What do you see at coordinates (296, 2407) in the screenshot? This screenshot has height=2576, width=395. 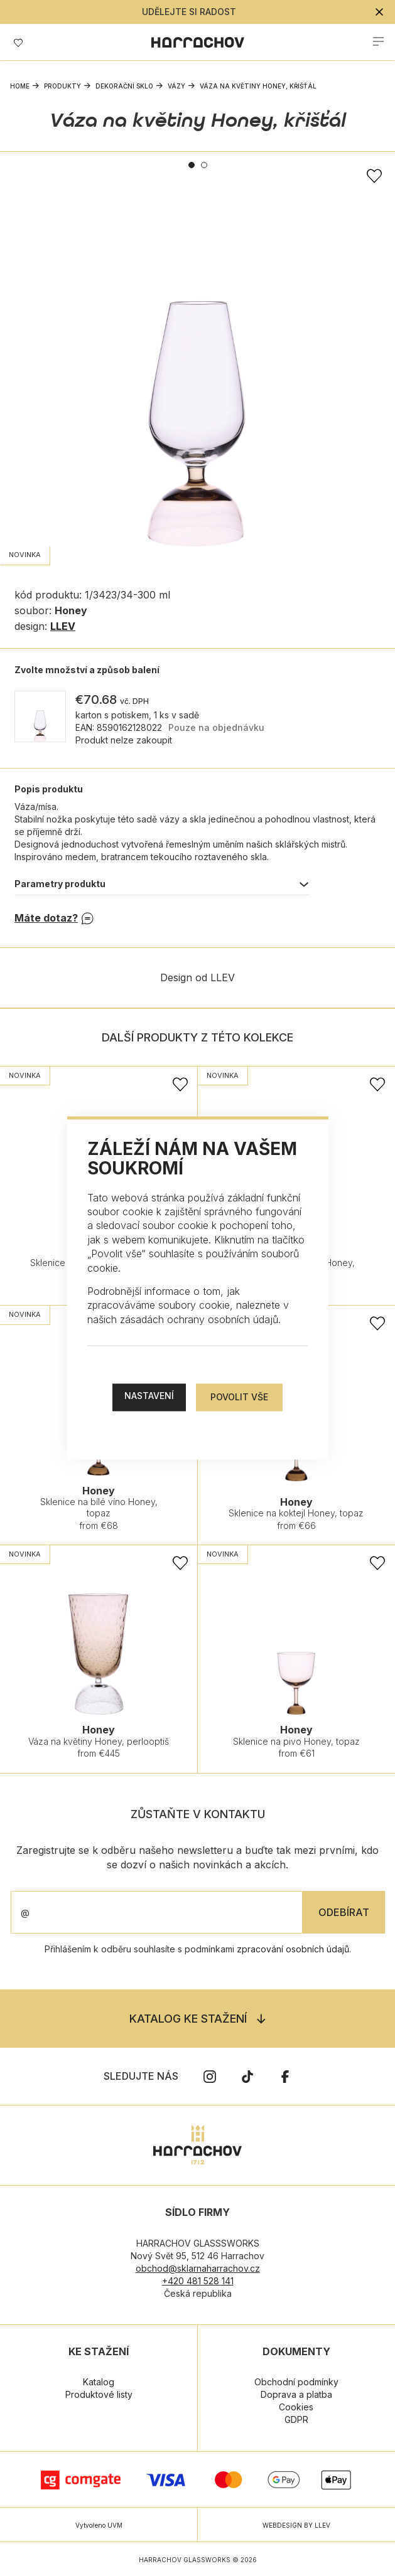 I see `Cookies` at bounding box center [296, 2407].